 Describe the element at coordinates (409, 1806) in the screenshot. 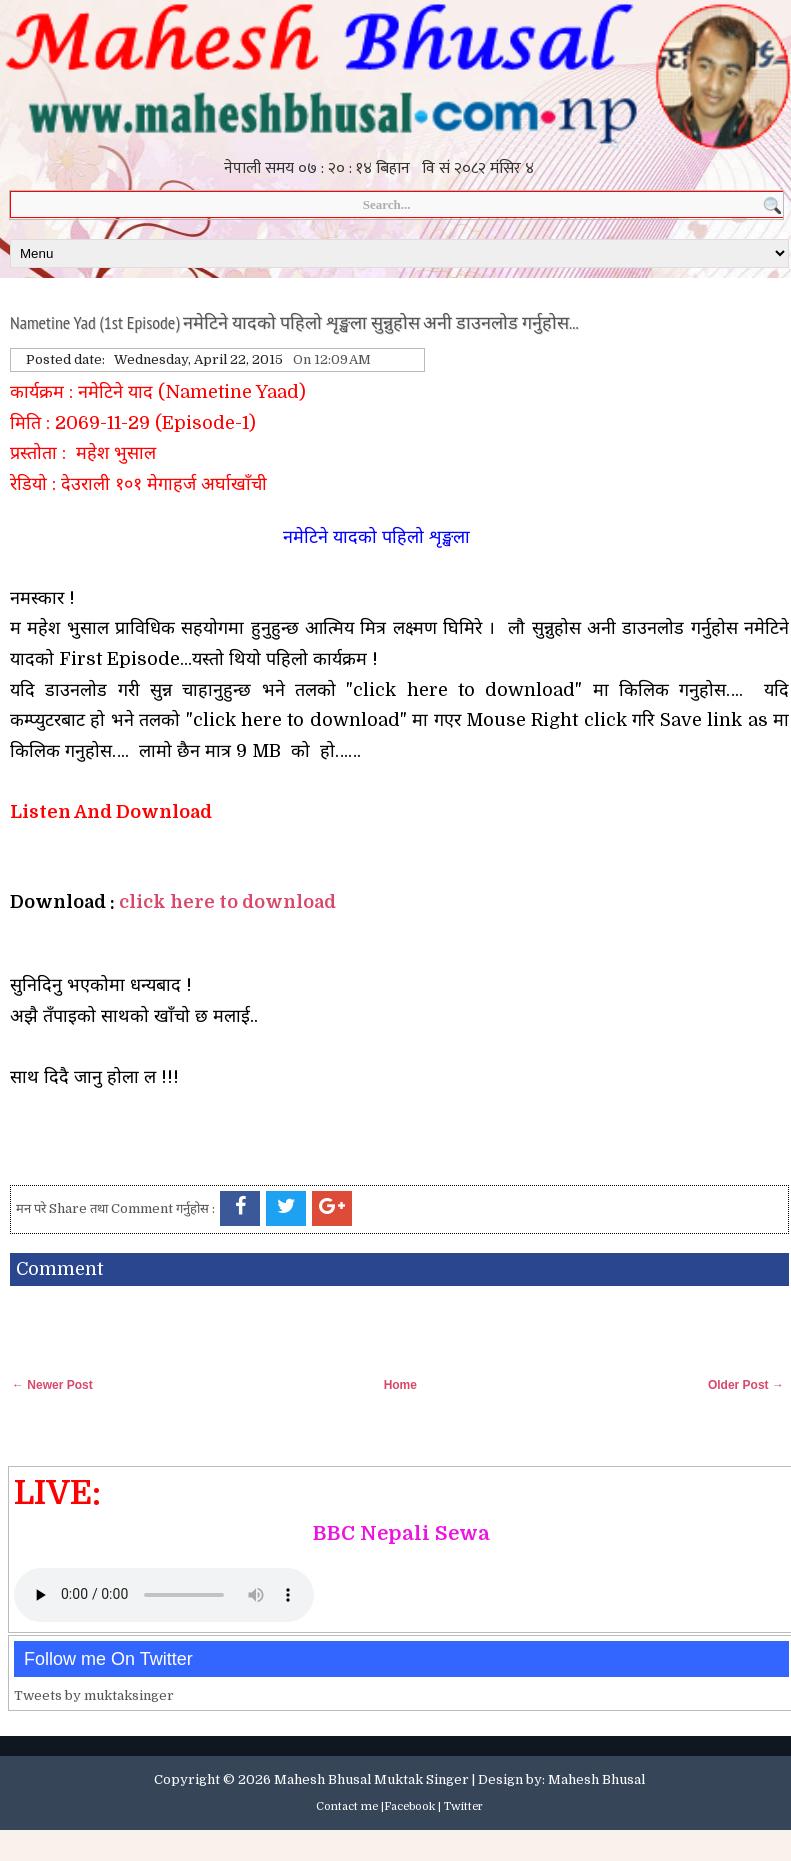

I see `Facebook` at that location.